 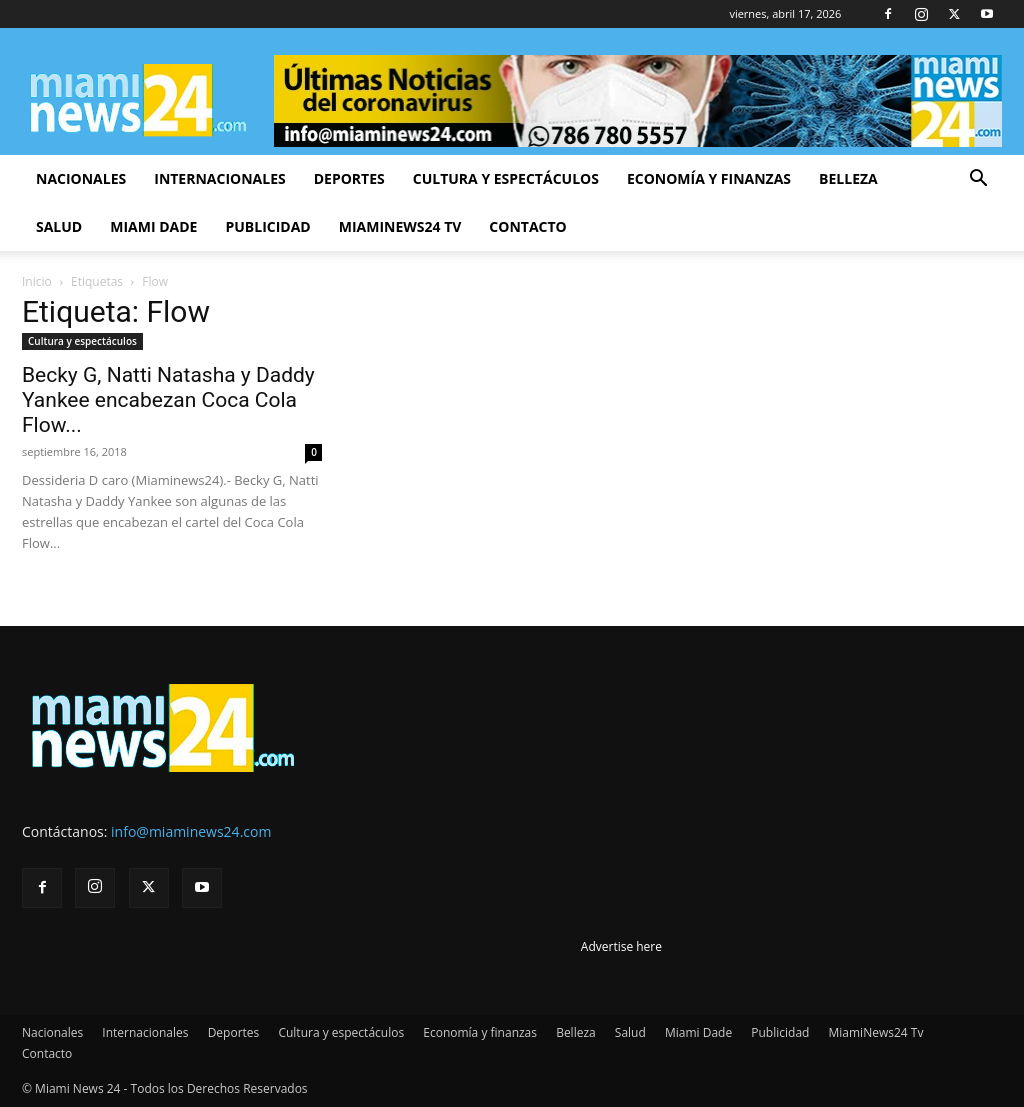 I want to click on Becky G, Natti Natasha y Daddy Yankee encabezan Coca Cola Flow..., so click(x=168, y=400).